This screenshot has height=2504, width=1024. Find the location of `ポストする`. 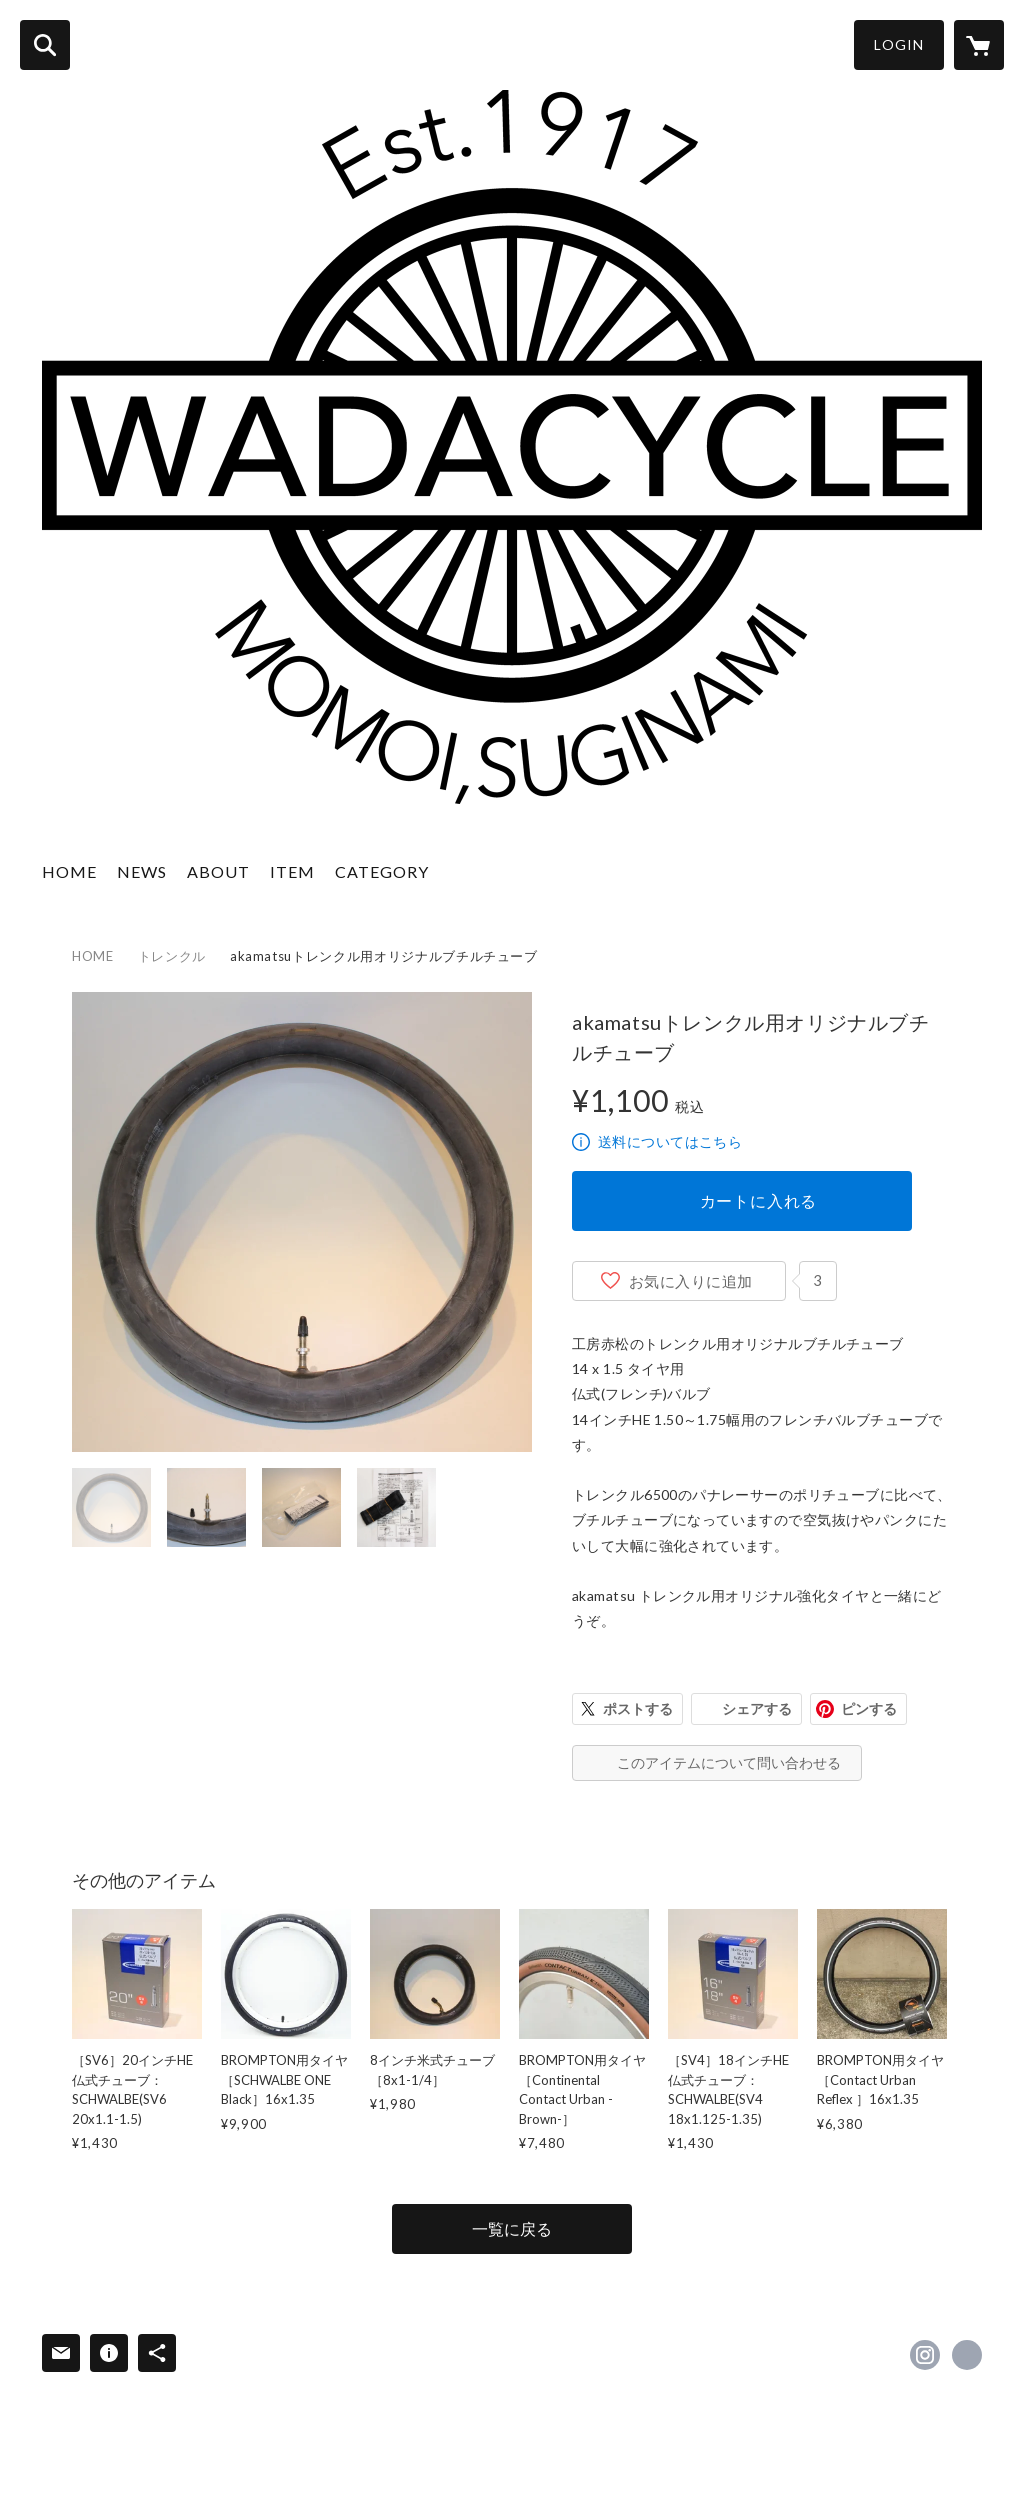

ポストする is located at coordinates (638, 1708).